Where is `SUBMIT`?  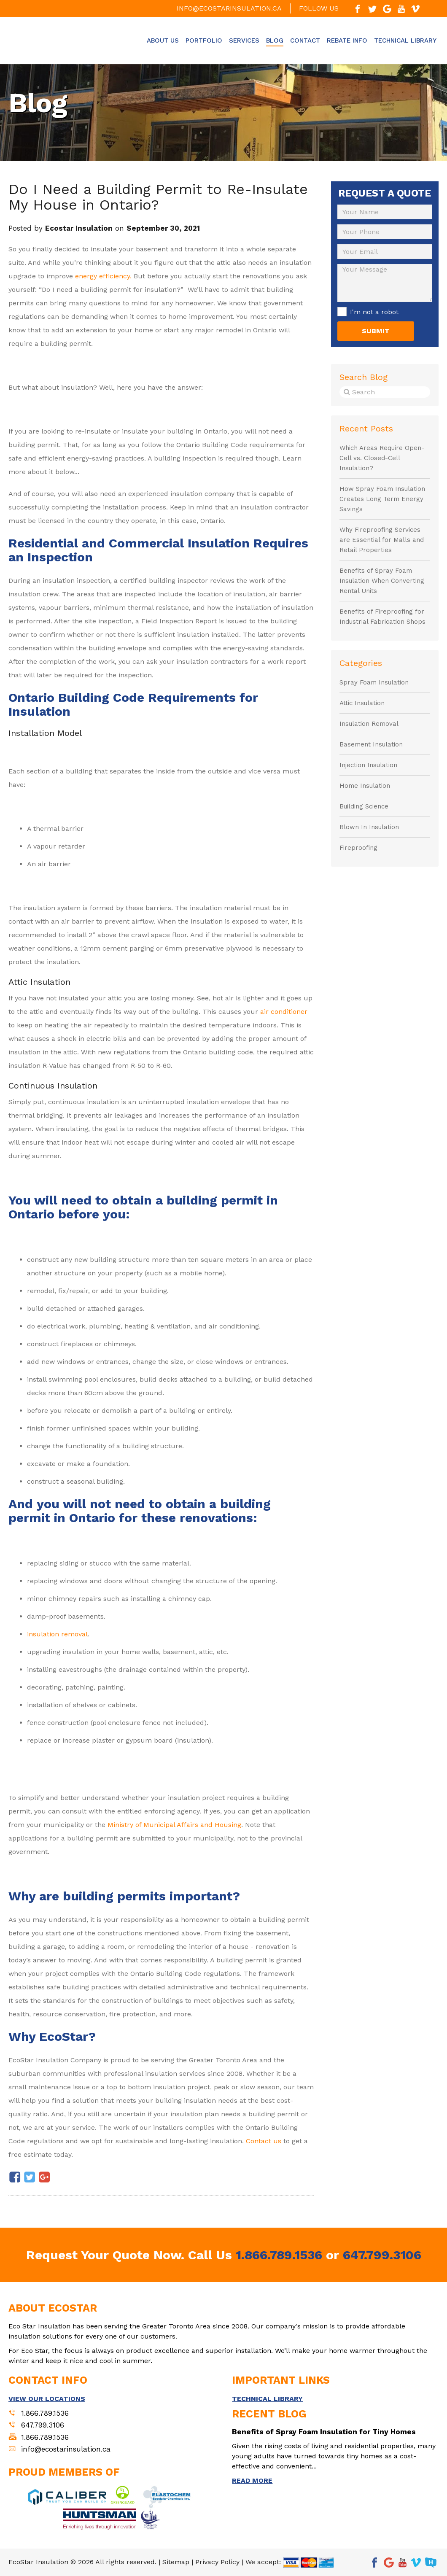
SUBMIT is located at coordinates (376, 331).